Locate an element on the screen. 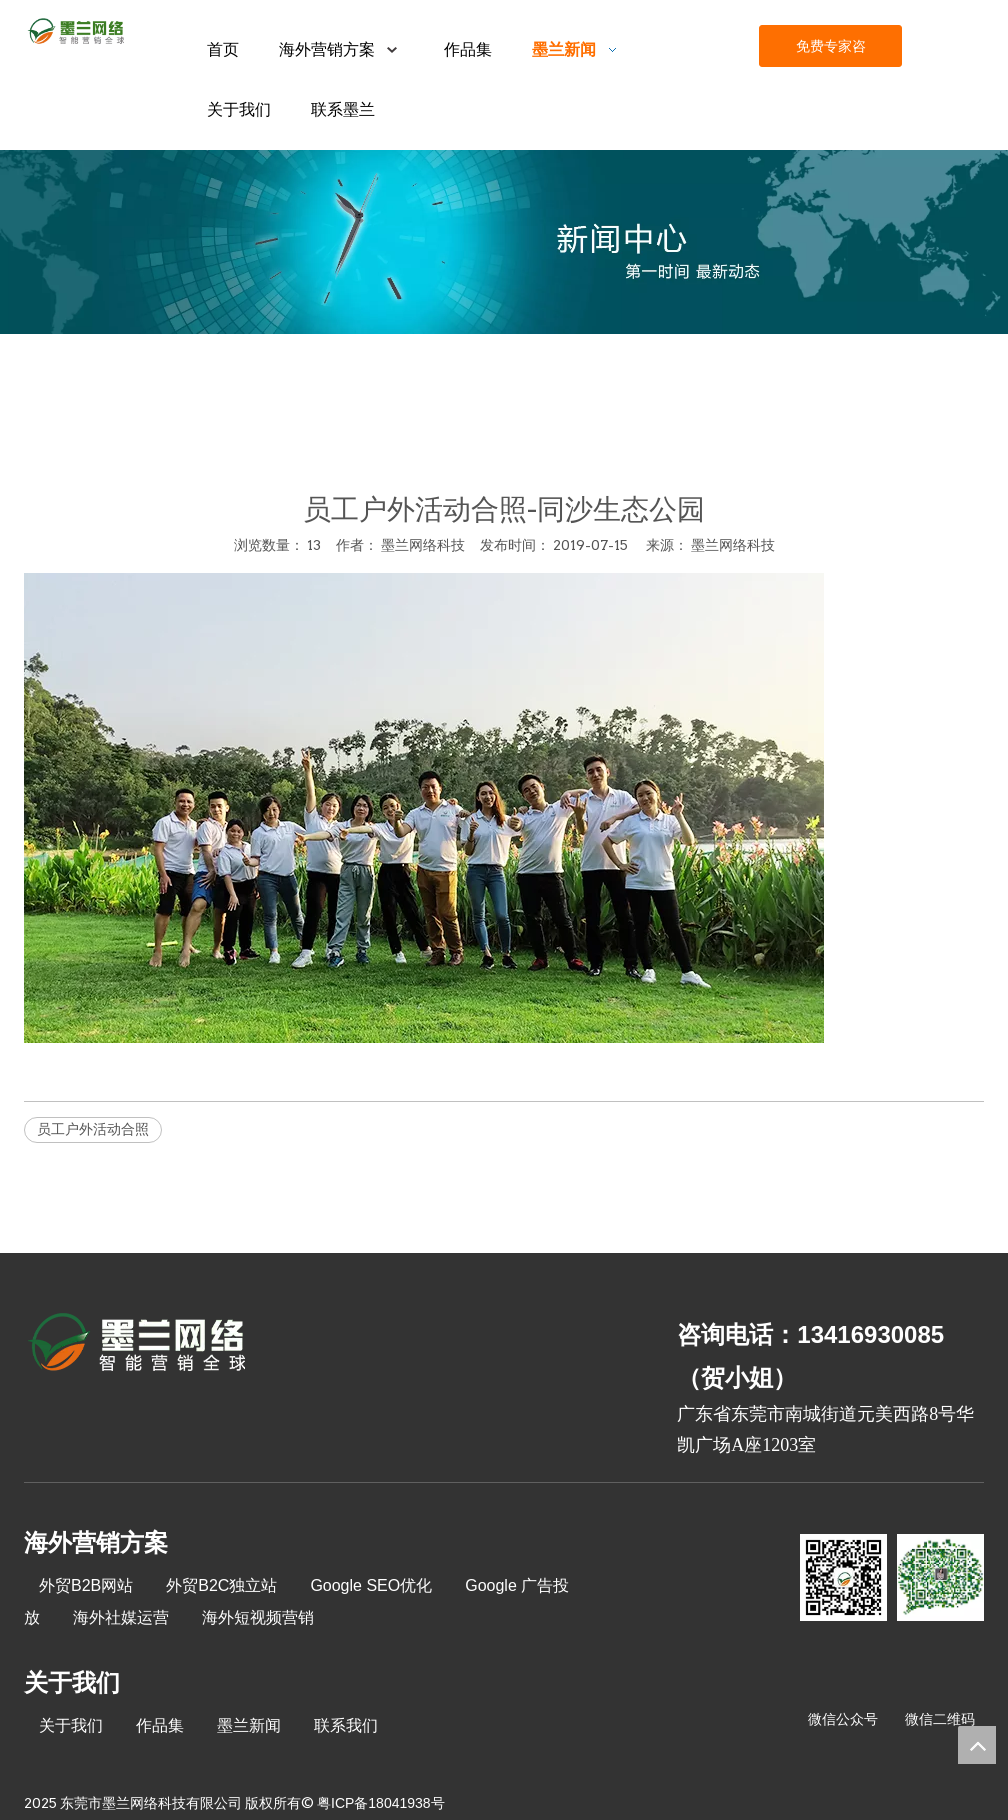 This screenshot has height=1820, width=1008. 关于我们 is located at coordinates (71, 1725).